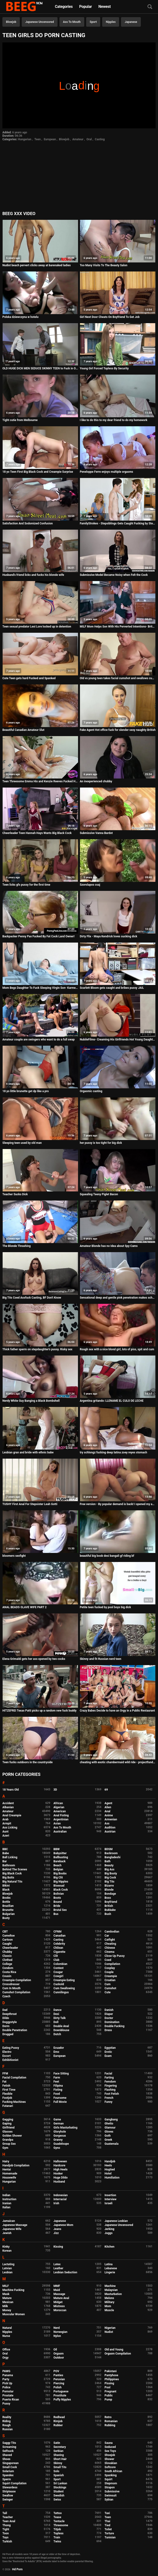 This screenshot has width=158, height=2576. What do you see at coordinates (9, 2491) in the screenshot?
I see `Striptease` at bounding box center [9, 2491].